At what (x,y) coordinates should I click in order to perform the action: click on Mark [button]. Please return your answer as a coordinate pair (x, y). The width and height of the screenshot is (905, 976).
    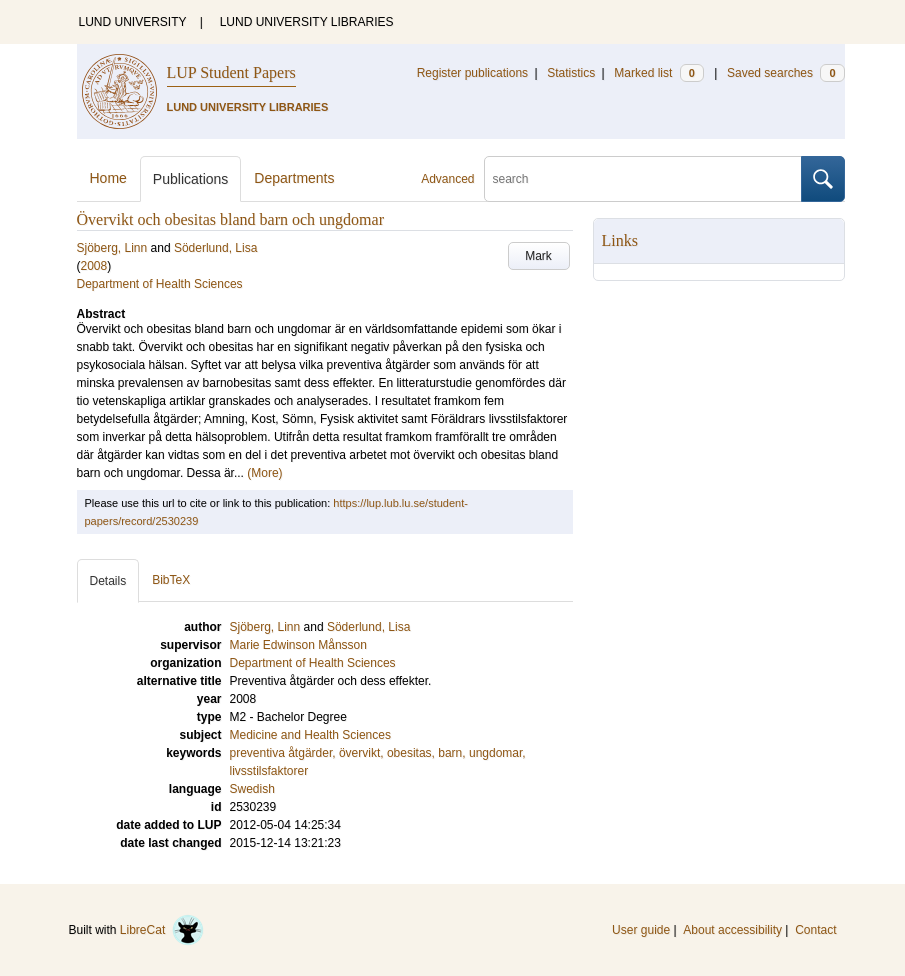
    Looking at the image, I should click on (538, 256).